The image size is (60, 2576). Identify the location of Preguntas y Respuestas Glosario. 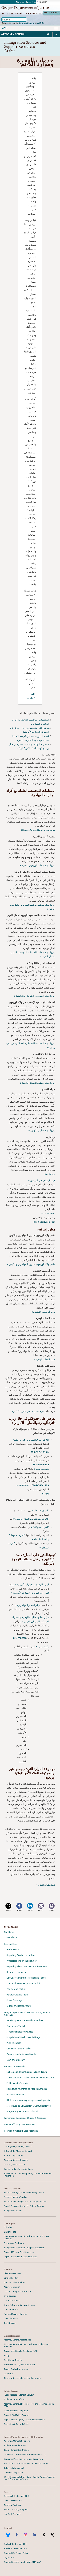
(23, 2111).